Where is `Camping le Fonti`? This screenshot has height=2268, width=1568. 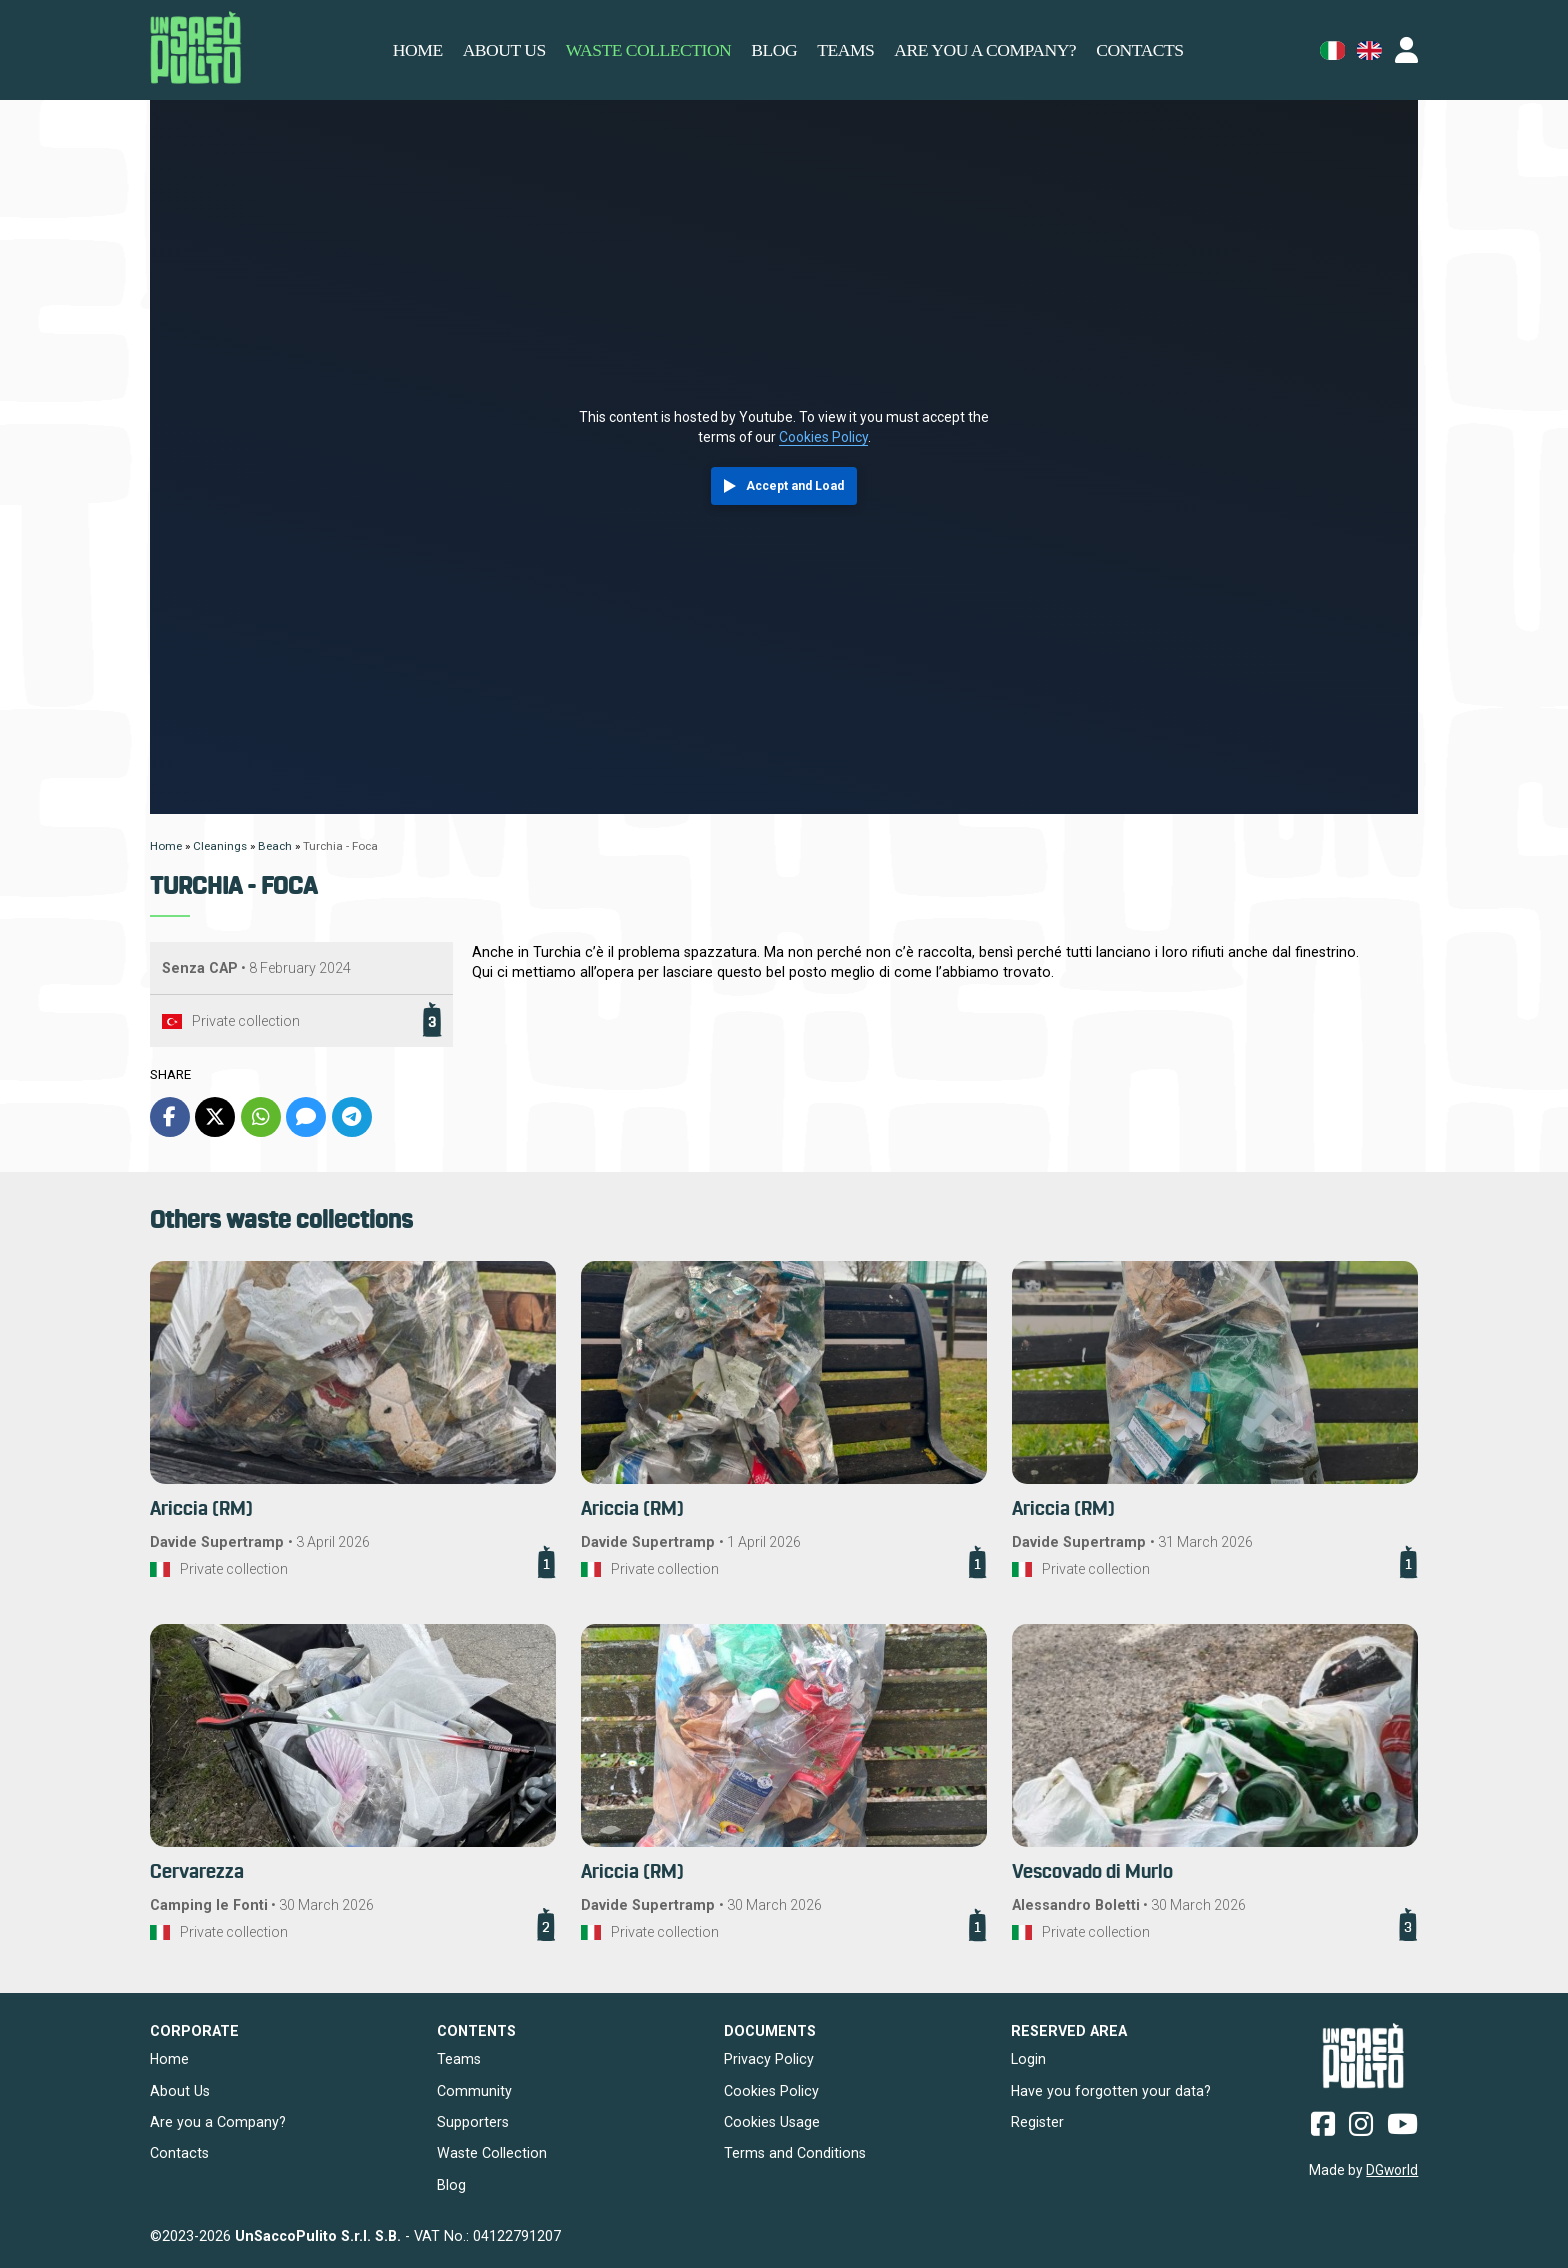
Camping le Fonti is located at coordinates (209, 1905).